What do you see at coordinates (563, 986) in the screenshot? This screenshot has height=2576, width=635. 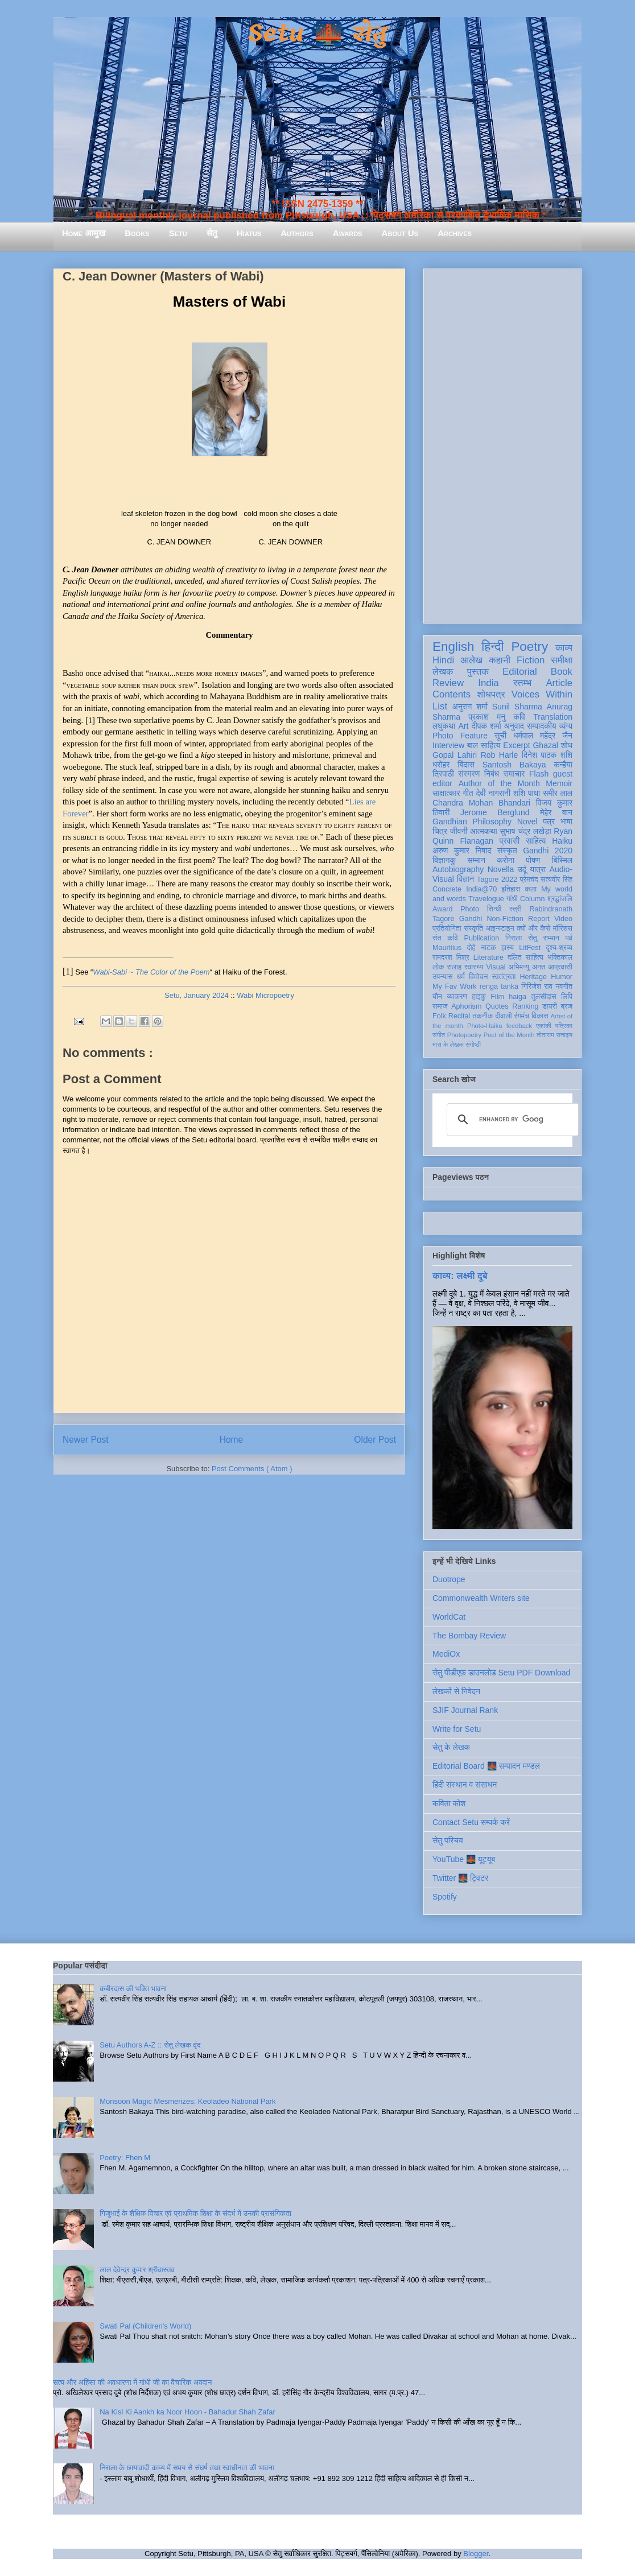 I see `नवगीत` at bounding box center [563, 986].